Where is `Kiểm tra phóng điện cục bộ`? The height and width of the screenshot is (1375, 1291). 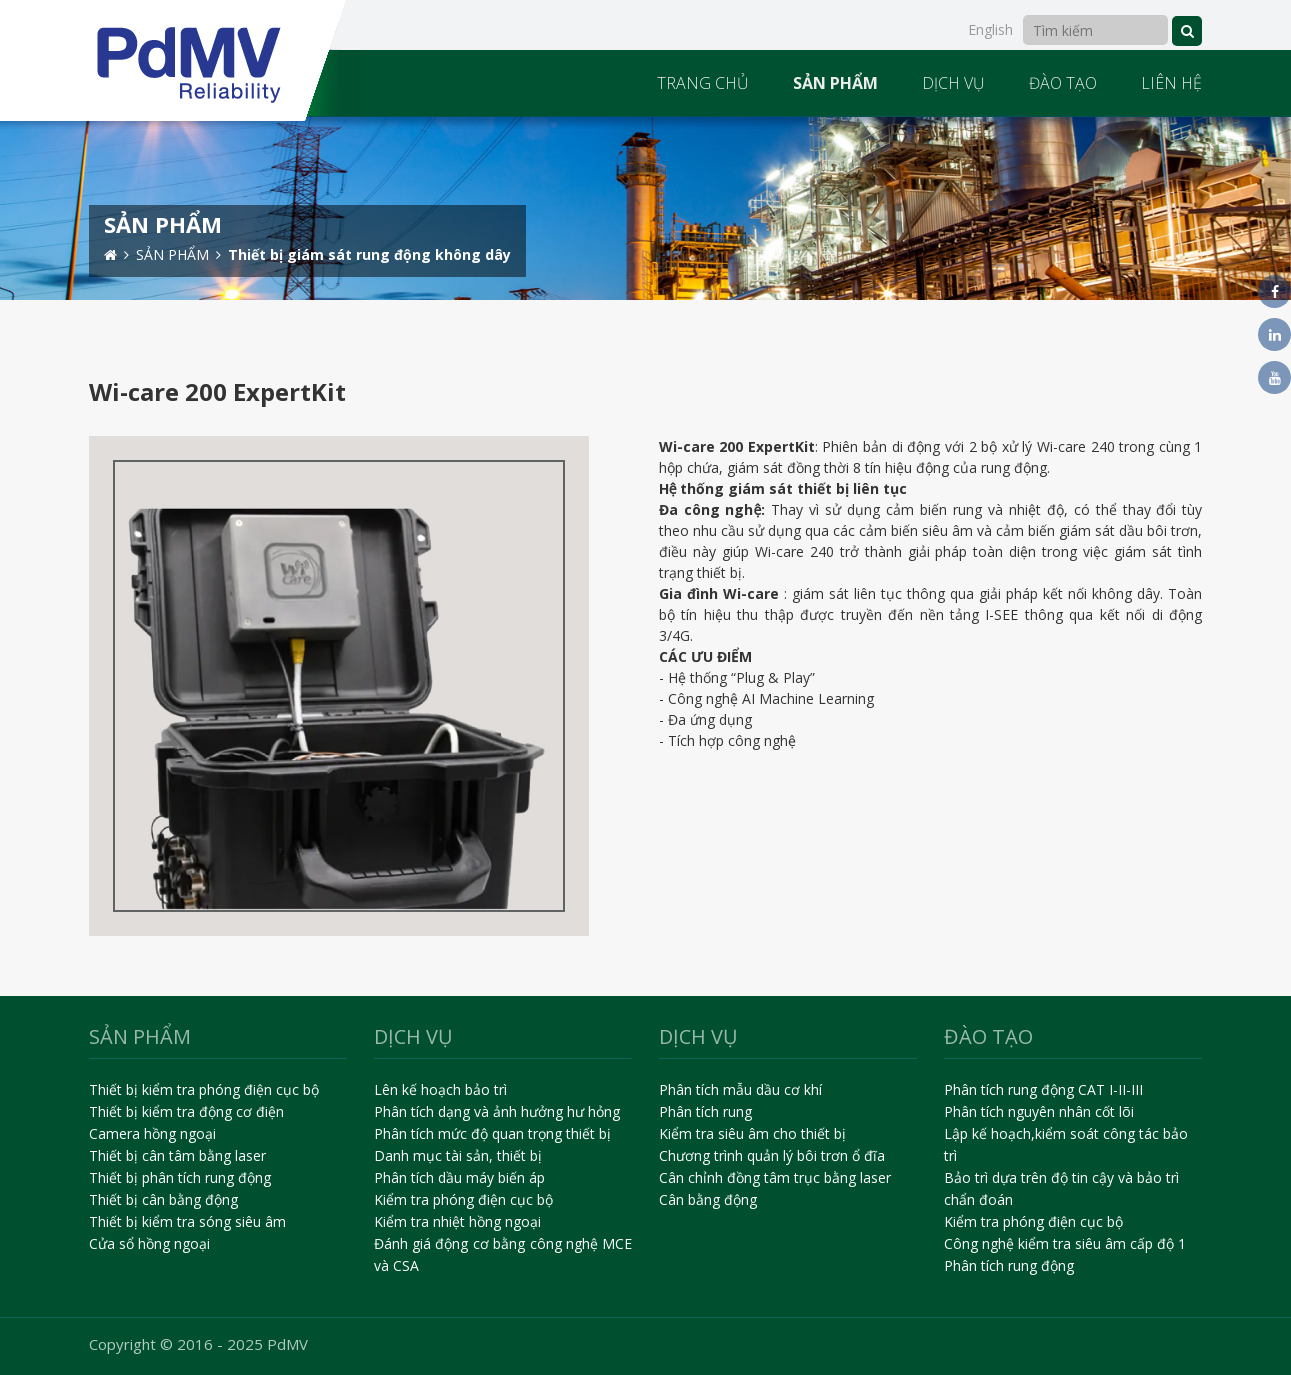 Kiểm tra phóng điện cục bộ is located at coordinates (463, 1199).